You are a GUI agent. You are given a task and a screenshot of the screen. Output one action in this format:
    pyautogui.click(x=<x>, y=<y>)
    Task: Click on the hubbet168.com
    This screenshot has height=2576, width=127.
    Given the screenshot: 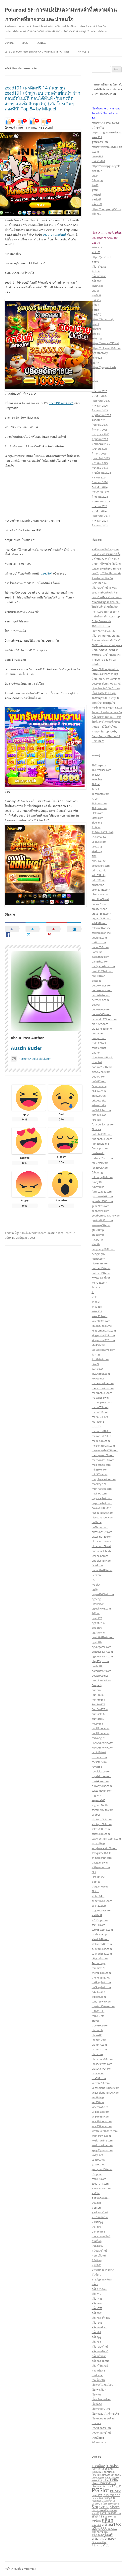 What is the action you would take?
    pyautogui.click(x=101, y=1268)
    